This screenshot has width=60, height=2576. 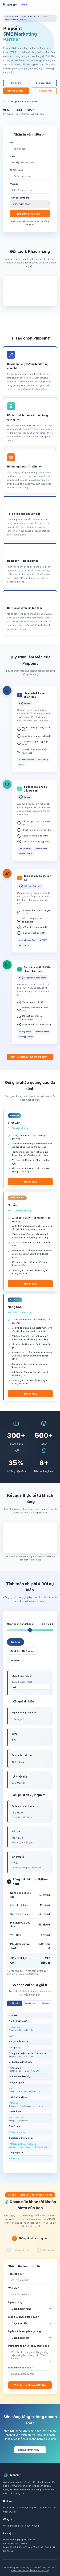 What do you see at coordinates (20, 2570) in the screenshot?
I see `Chính sách bảo mật` at bounding box center [20, 2570].